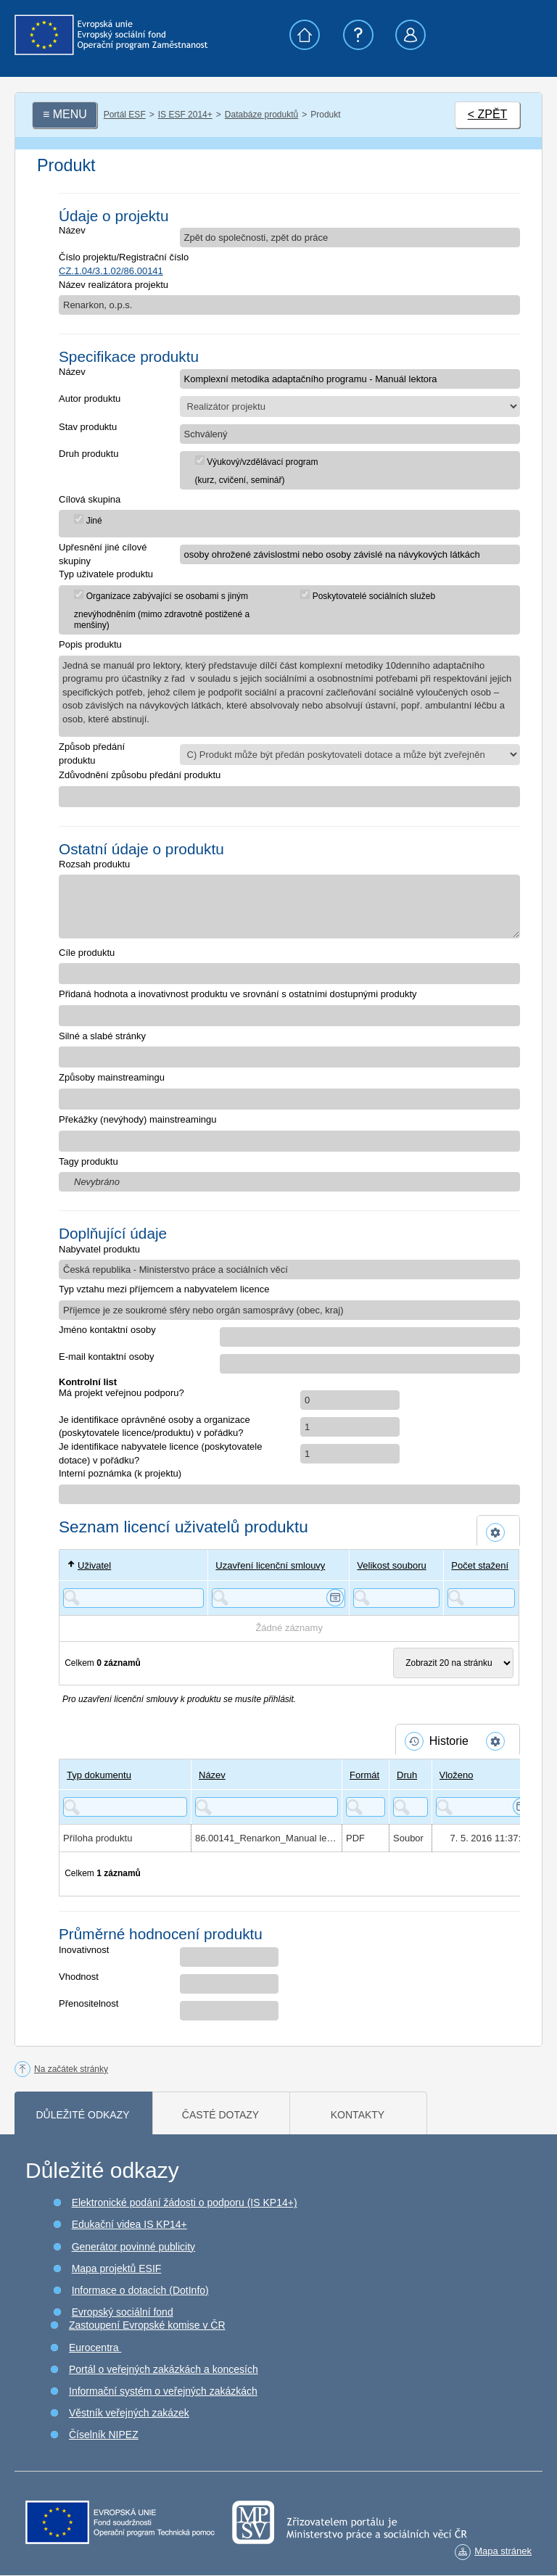  What do you see at coordinates (95, 2347) in the screenshot?
I see `Eurocentra` at bounding box center [95, 2347].